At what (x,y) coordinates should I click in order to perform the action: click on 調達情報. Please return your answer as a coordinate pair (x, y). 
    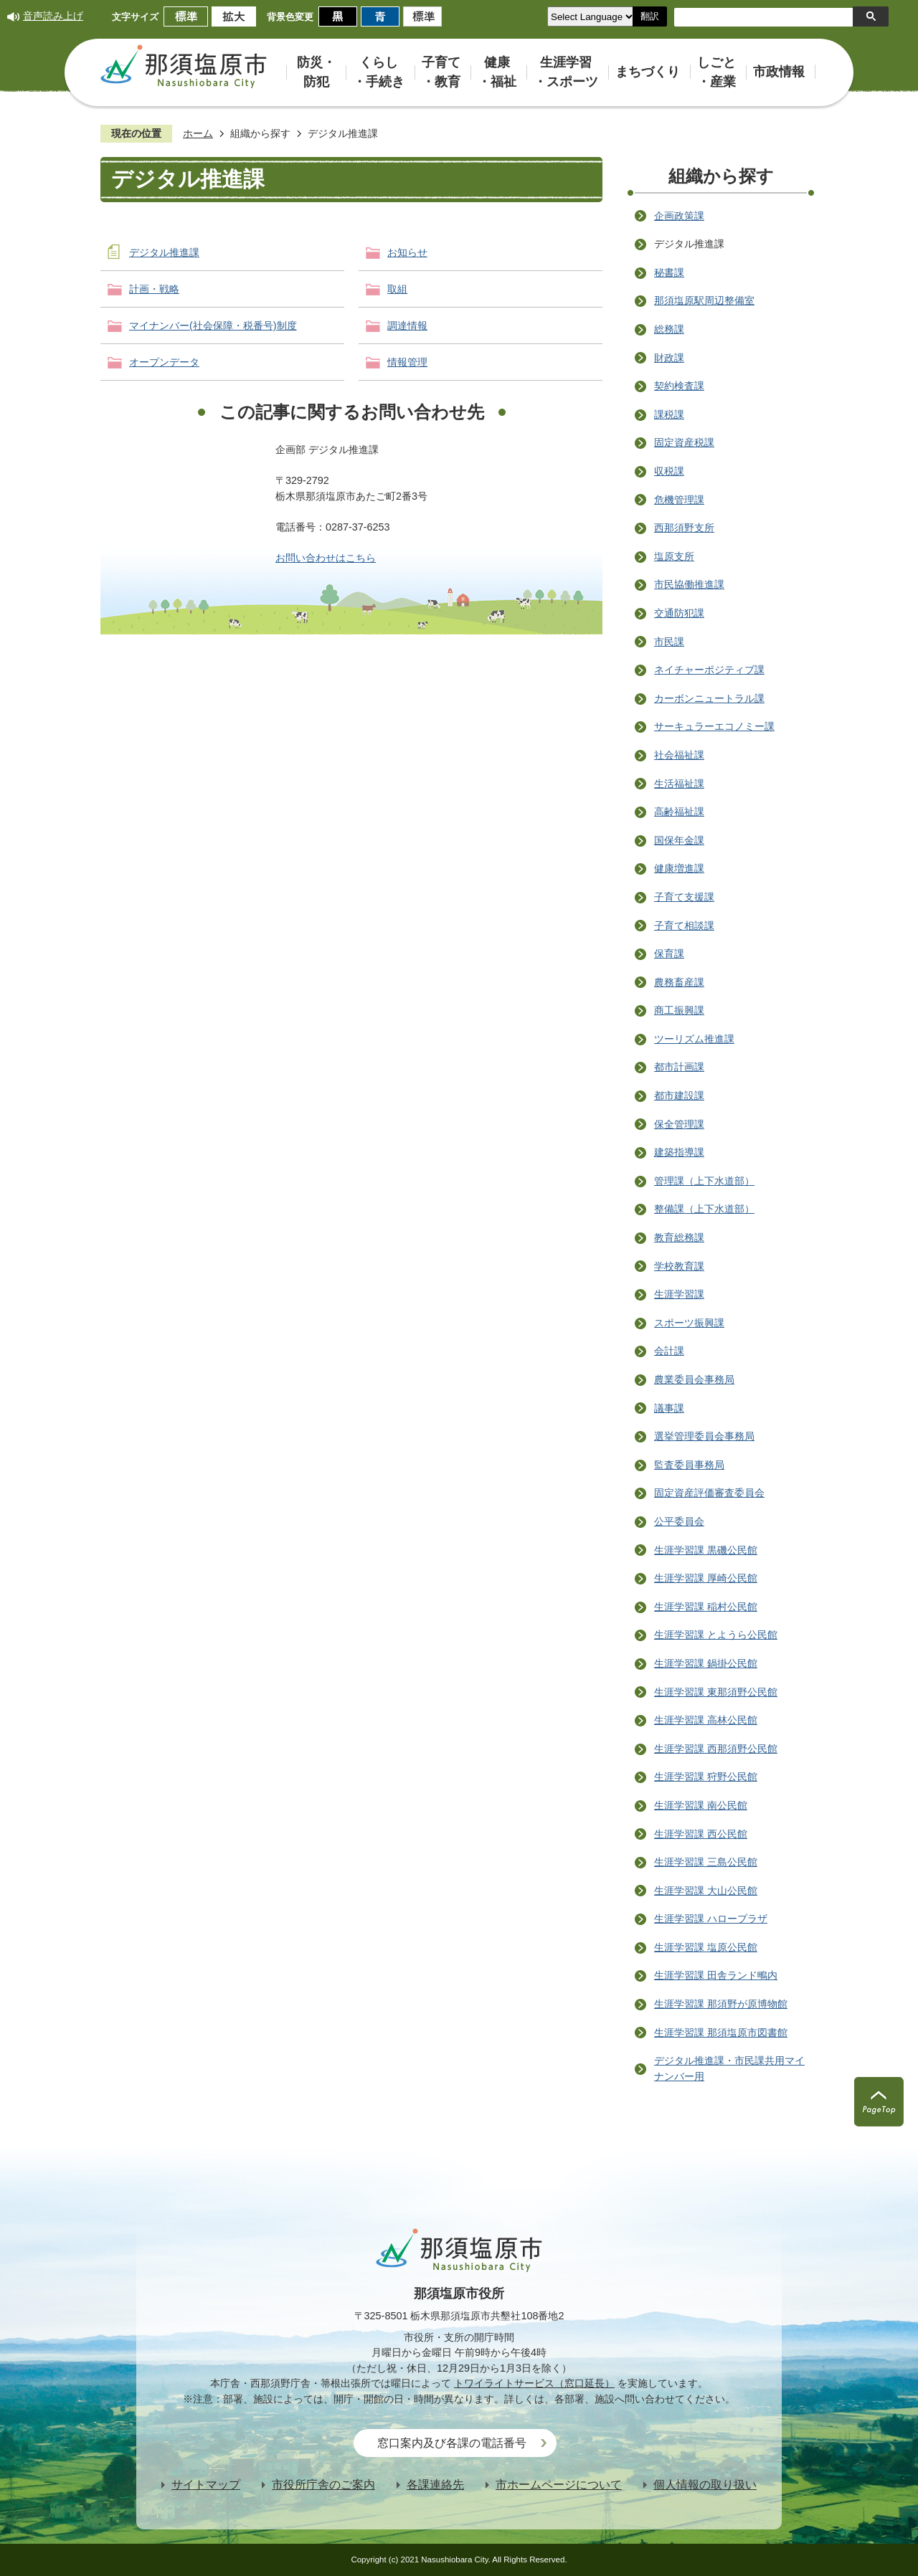
    Looking at the image, I should click on (407, 325).